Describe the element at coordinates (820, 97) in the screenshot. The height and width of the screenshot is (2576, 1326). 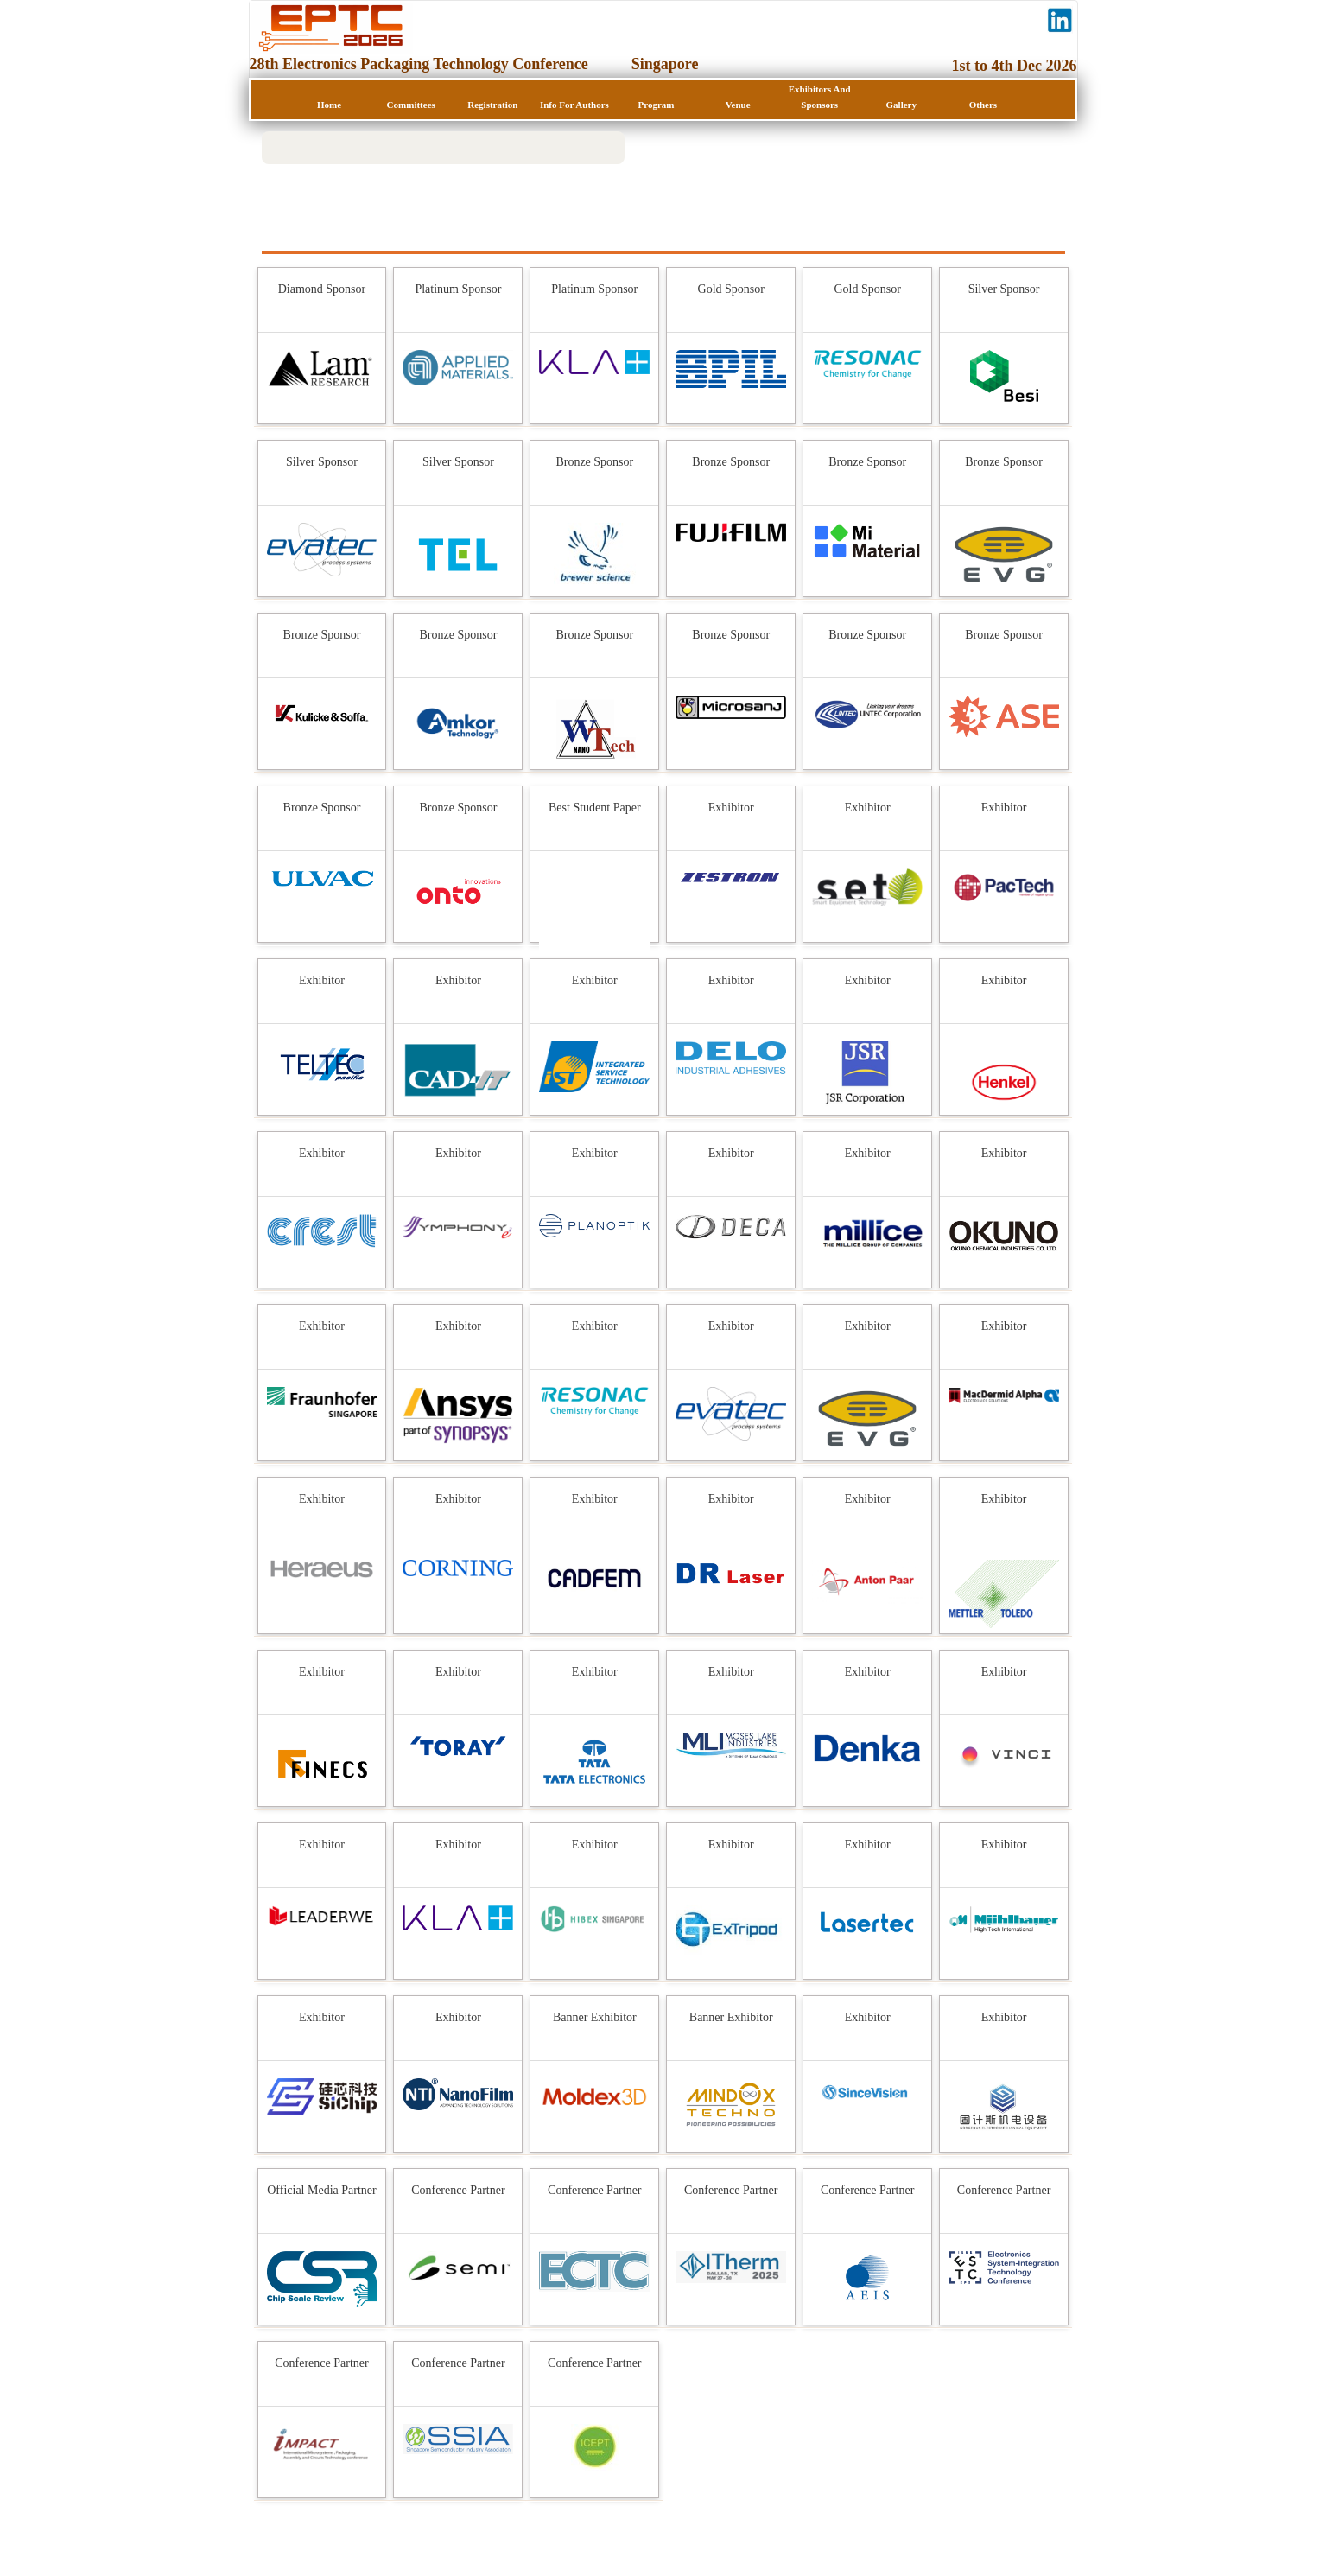
I see `Exhibitors and Sponsors` at that location.